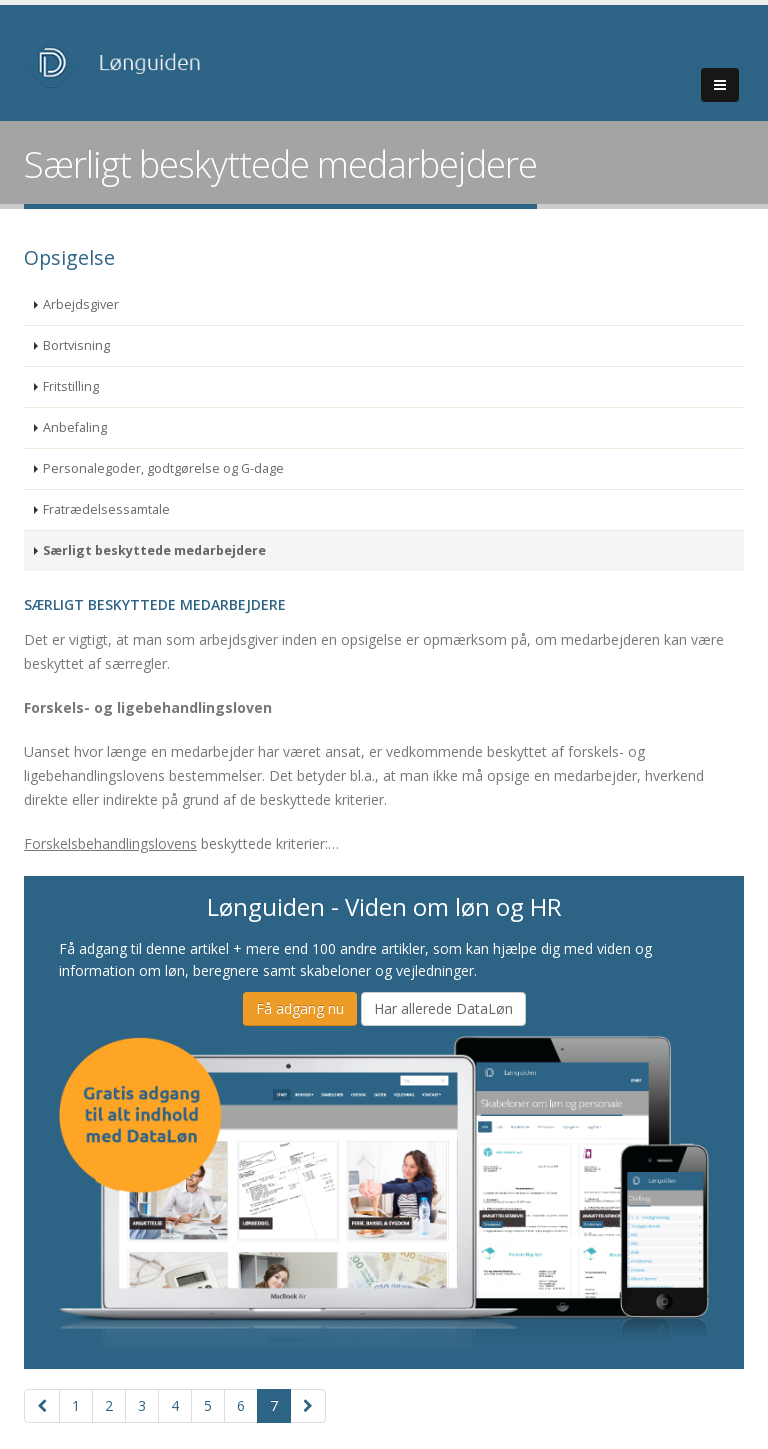 This screenshot has height=1449, width=768. What do you see at coordinates (154, 550) in the screenshot?
I see `Særligt beskyttede medarbejdere` at bounding box center [154, 550].